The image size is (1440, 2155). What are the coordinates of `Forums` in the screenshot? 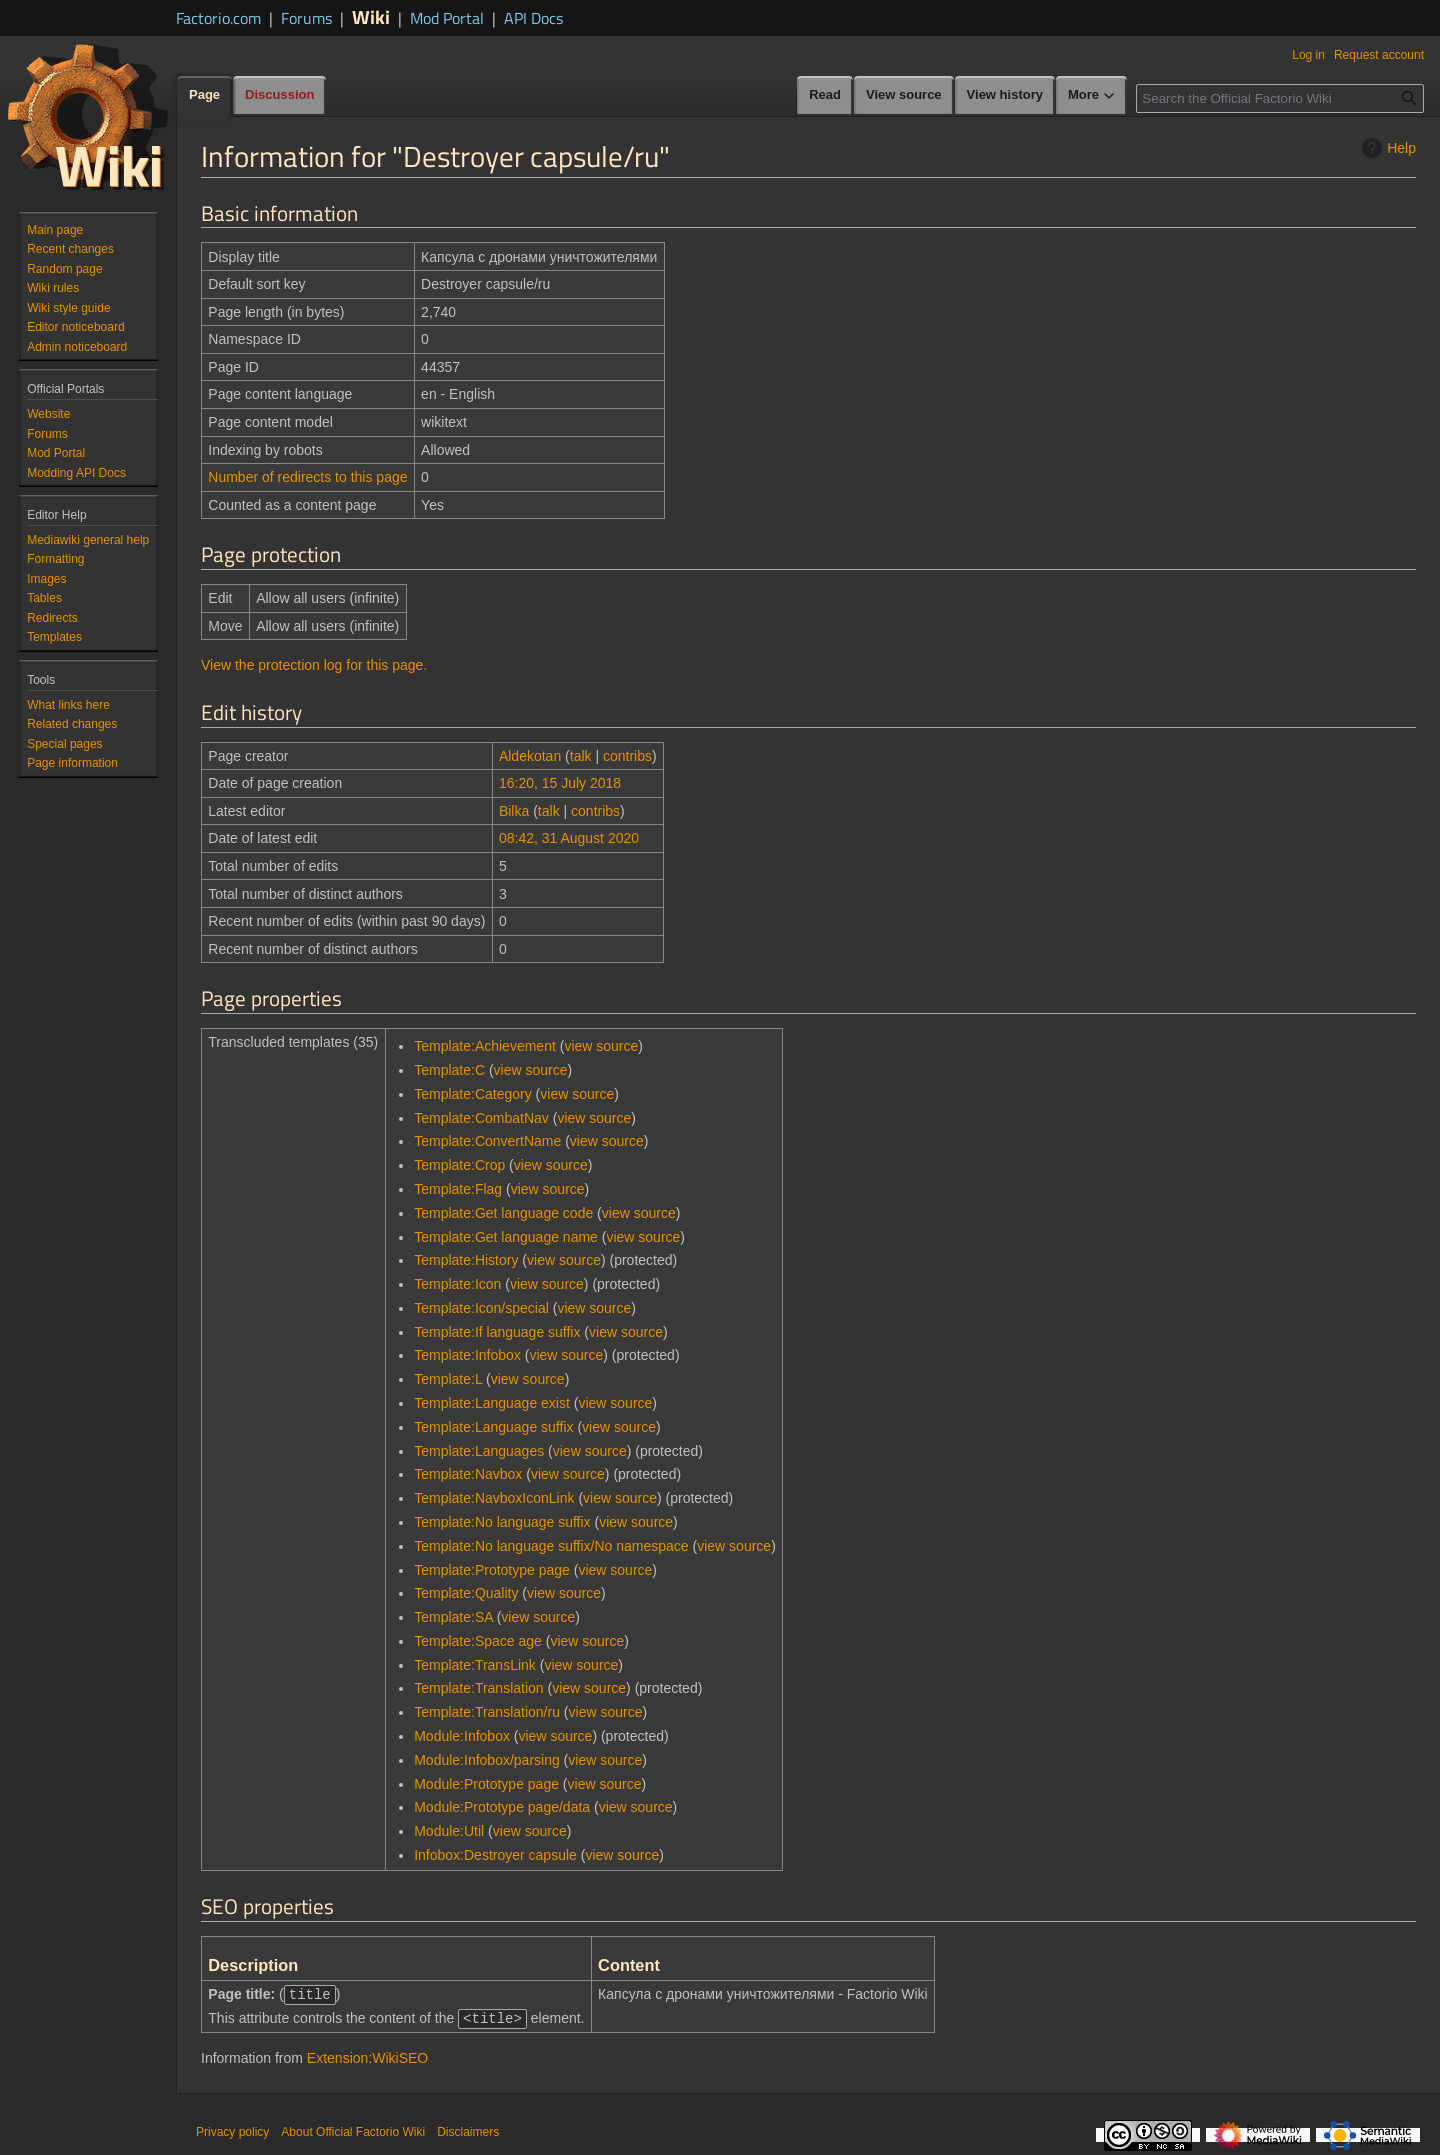 It's located at (306, 18).